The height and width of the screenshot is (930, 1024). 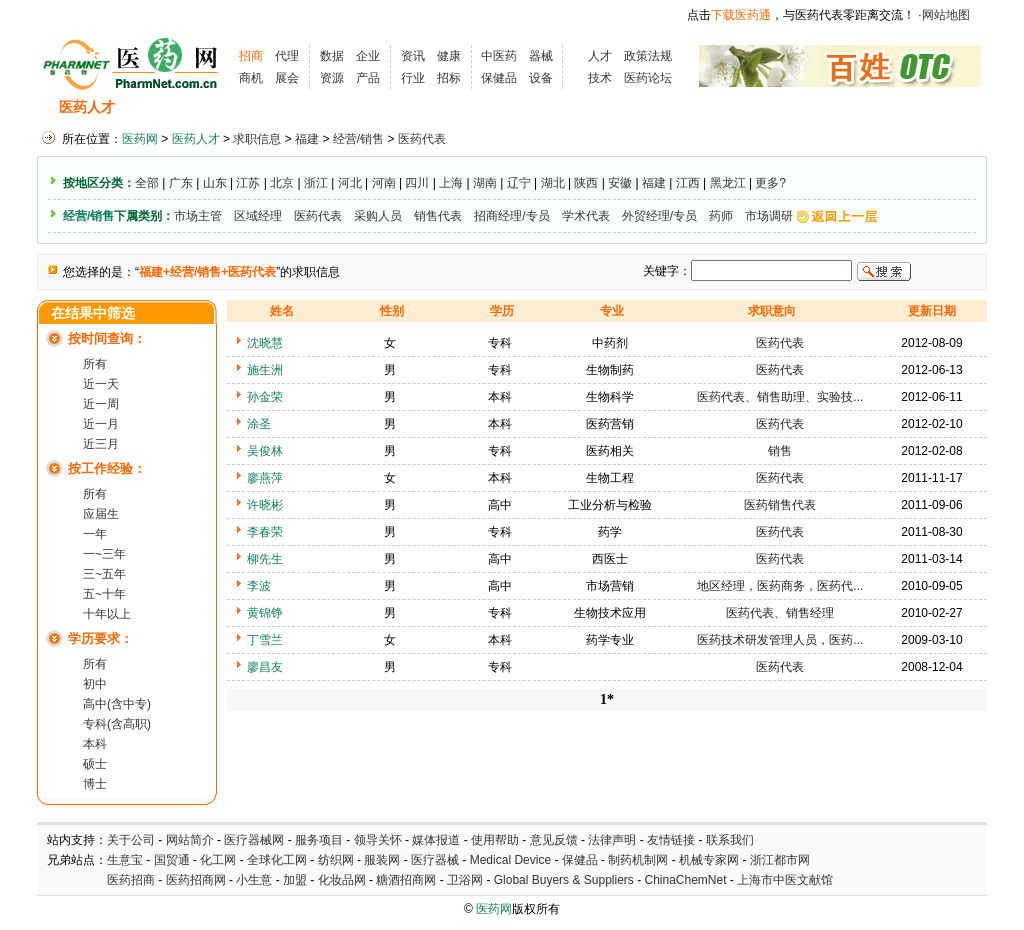 I want to click on 应届生, so click(x=101, y=514).